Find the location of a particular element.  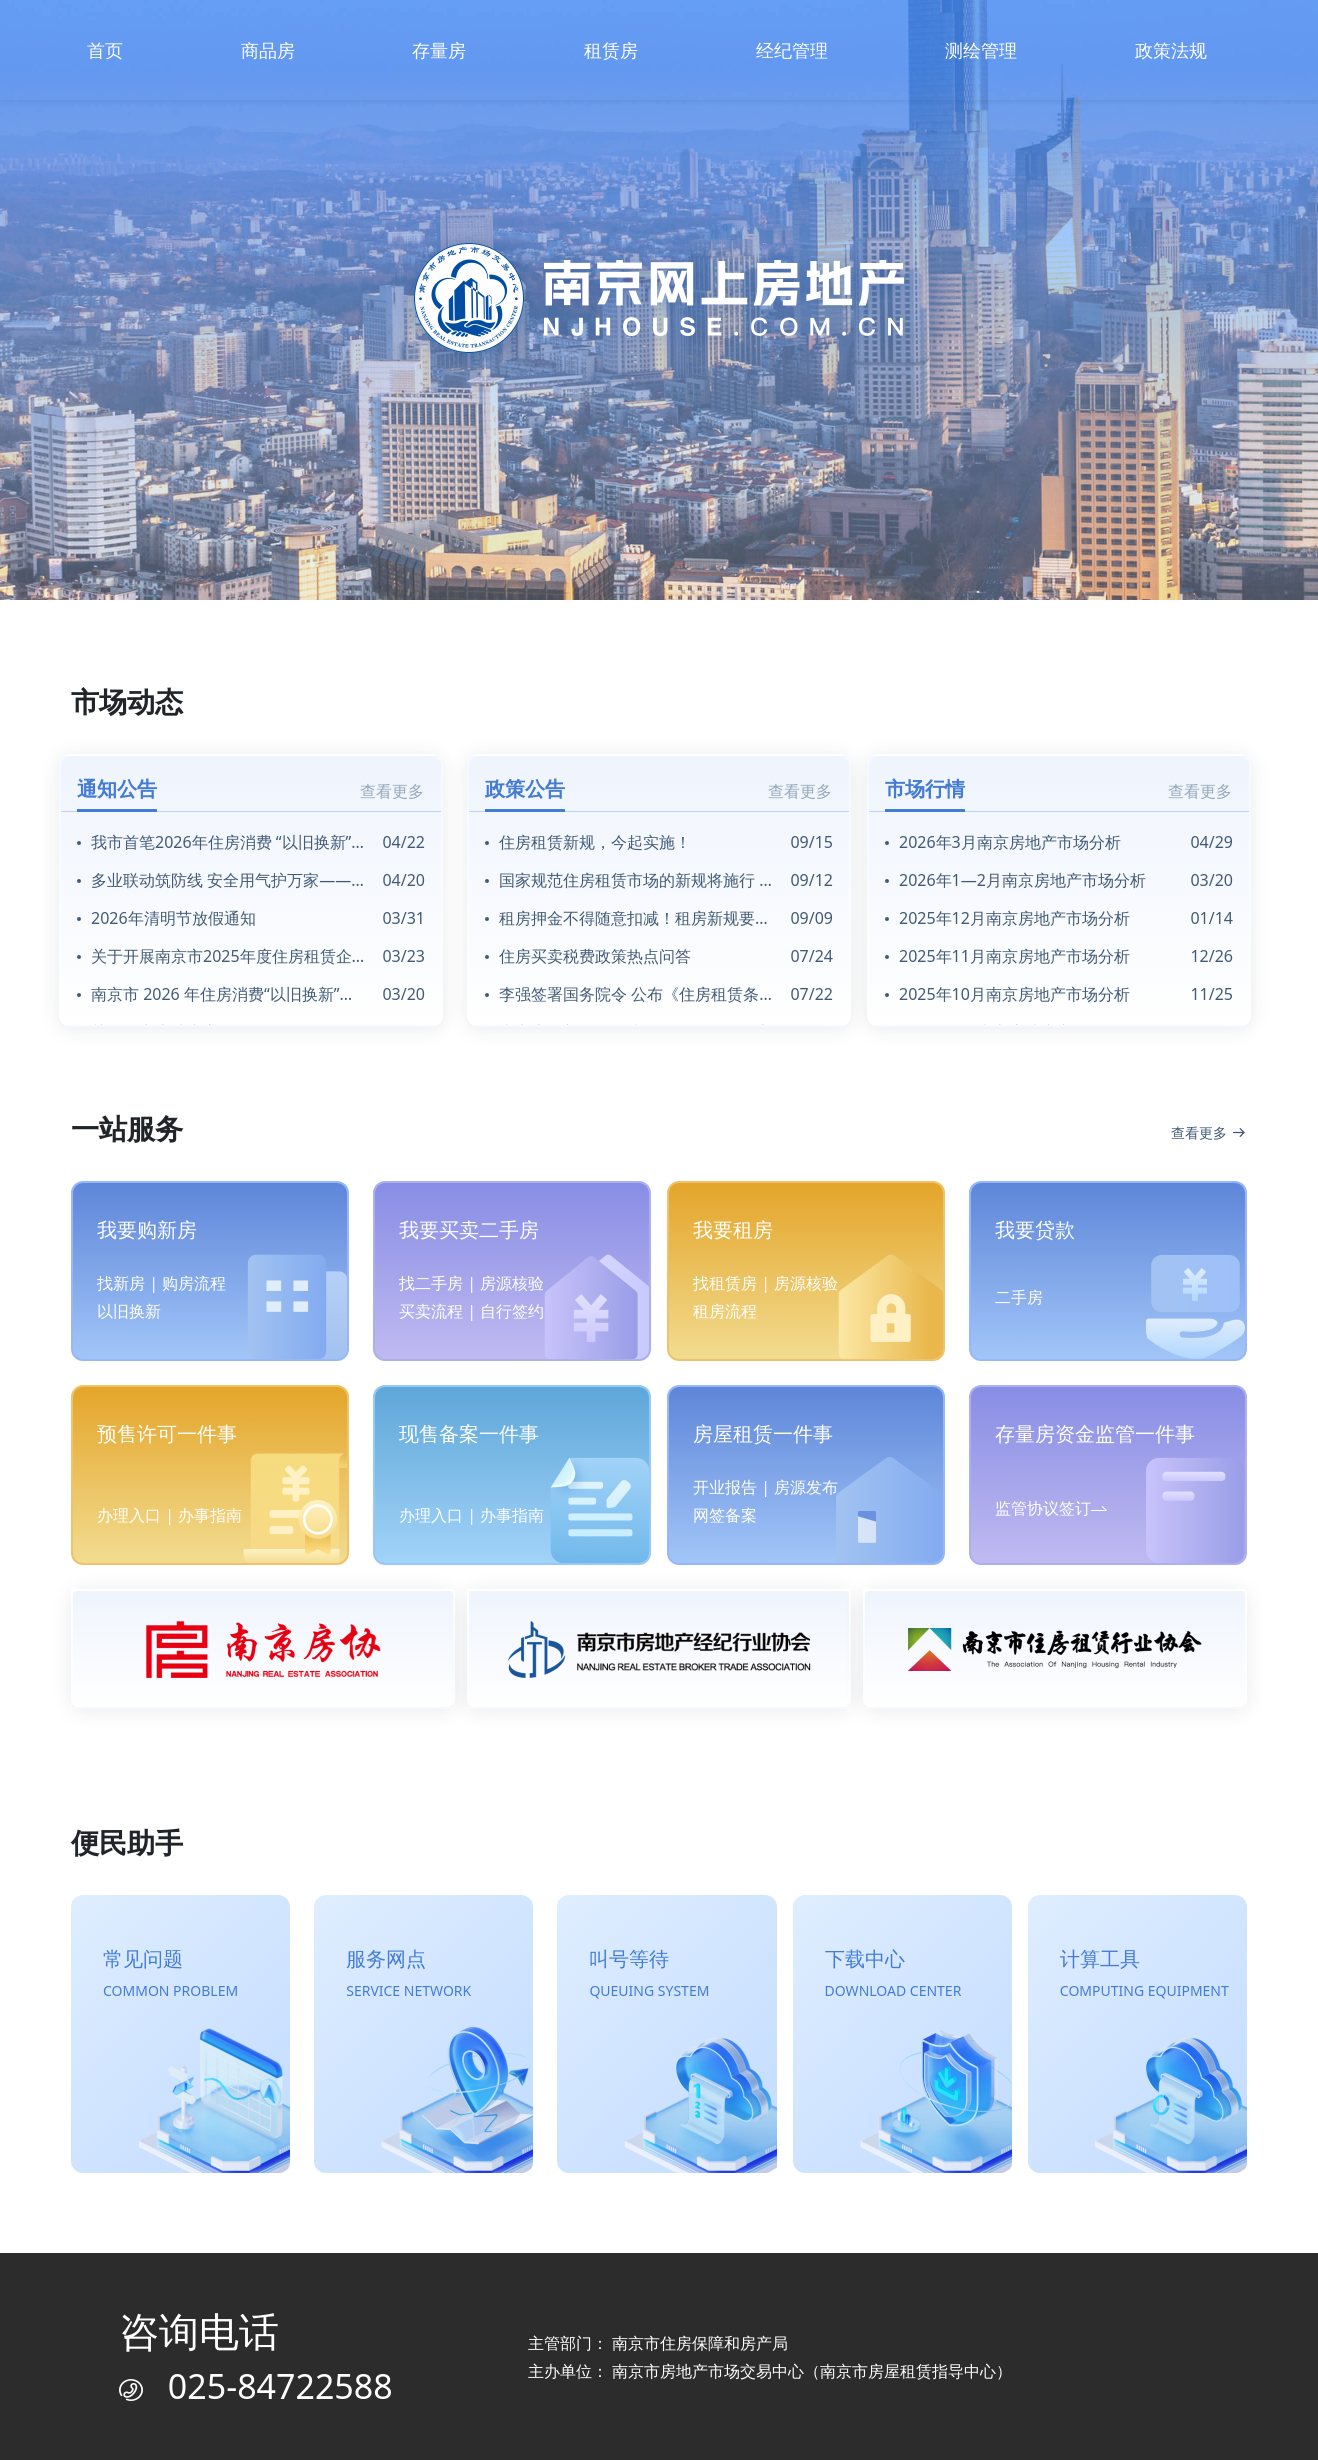

房源发布 is located at coordinates (806, 1487).